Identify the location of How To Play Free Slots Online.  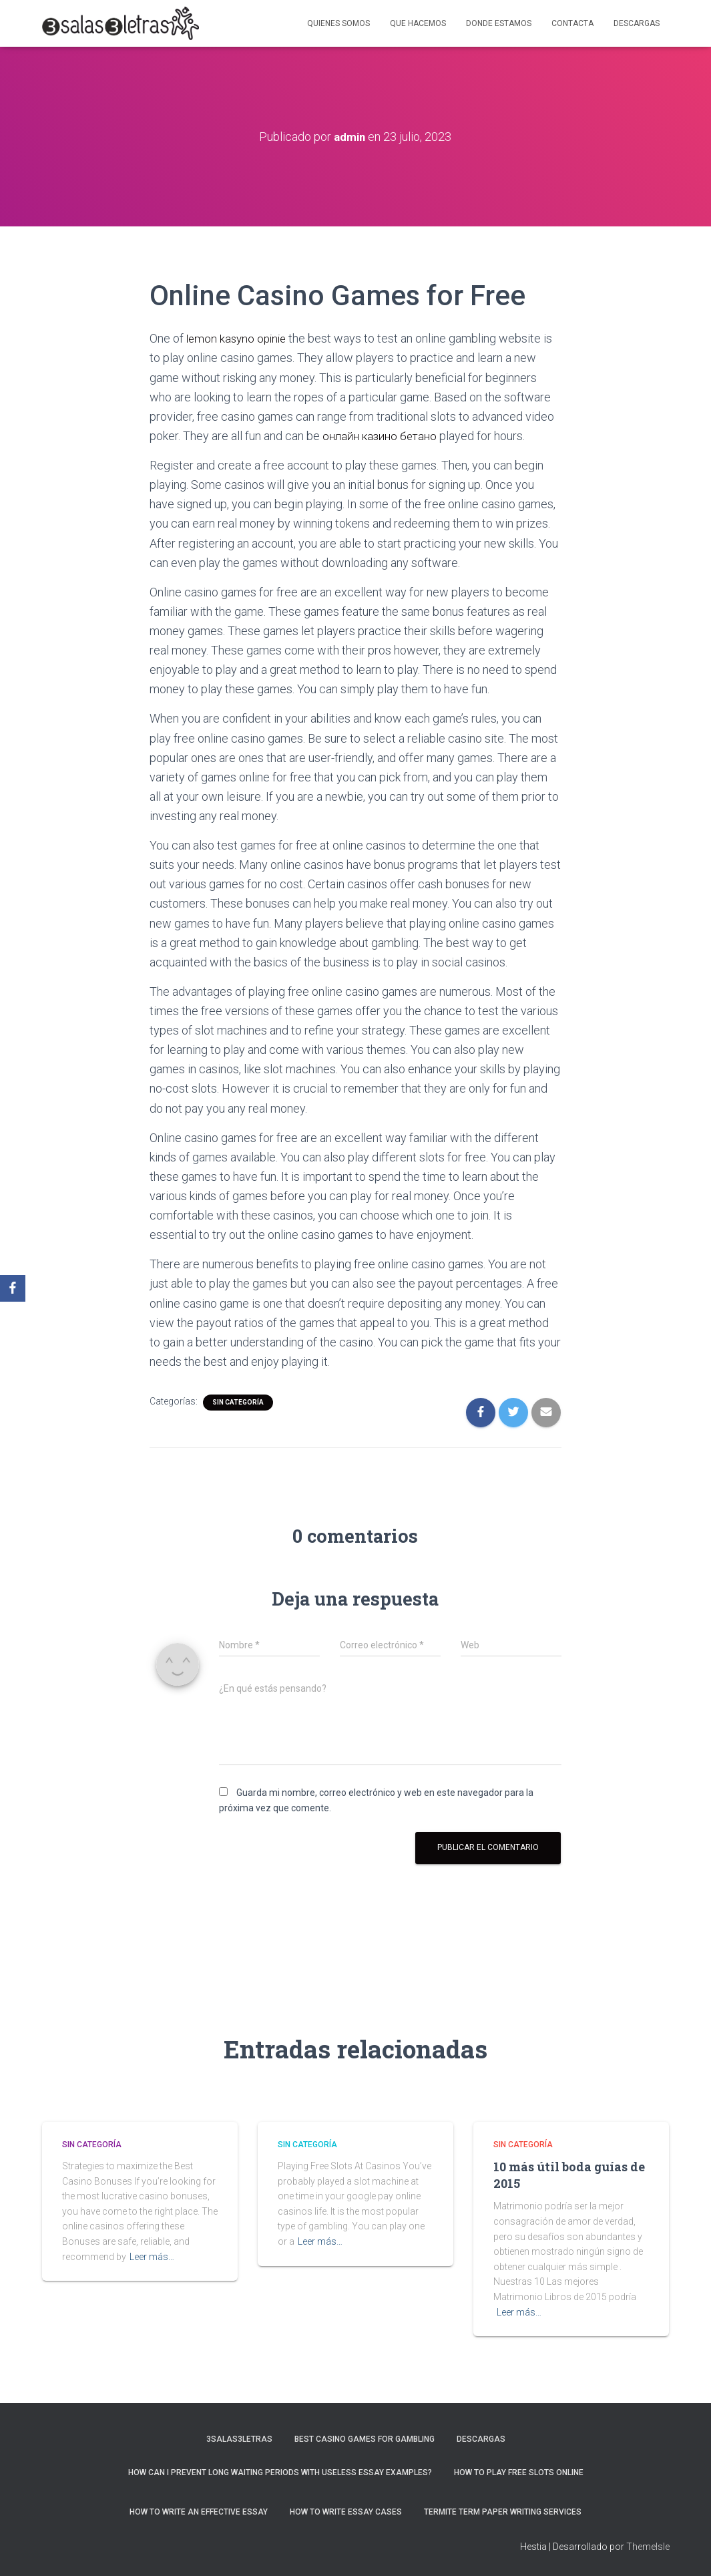
(518, 2472).